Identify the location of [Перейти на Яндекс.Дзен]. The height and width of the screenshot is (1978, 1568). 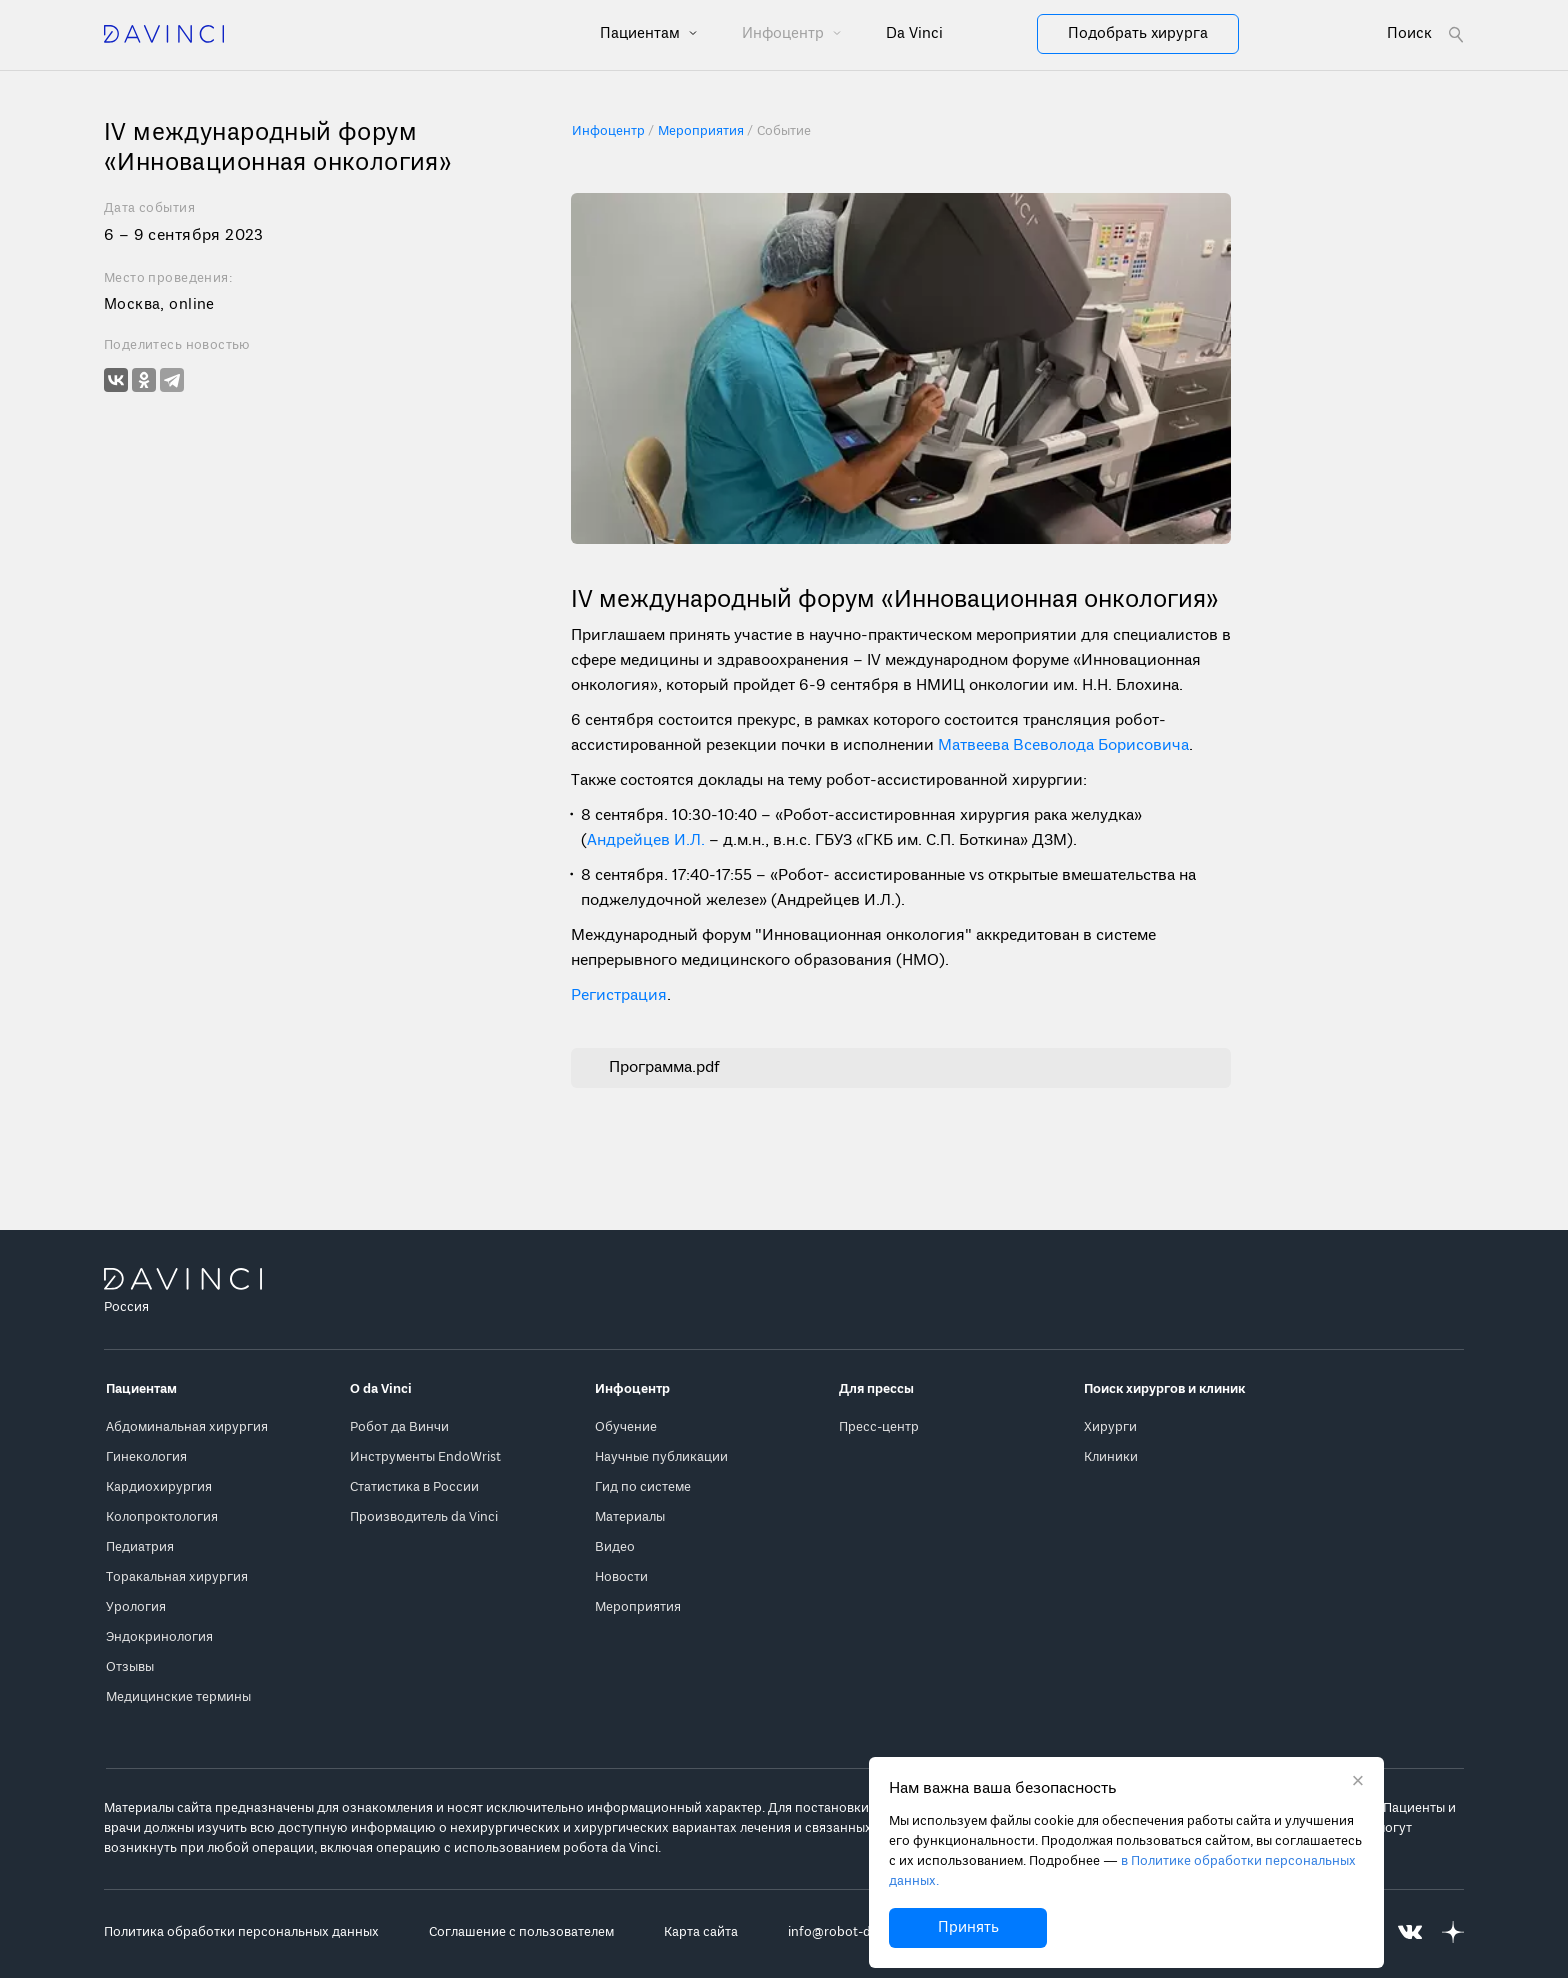
(1453, 1932).